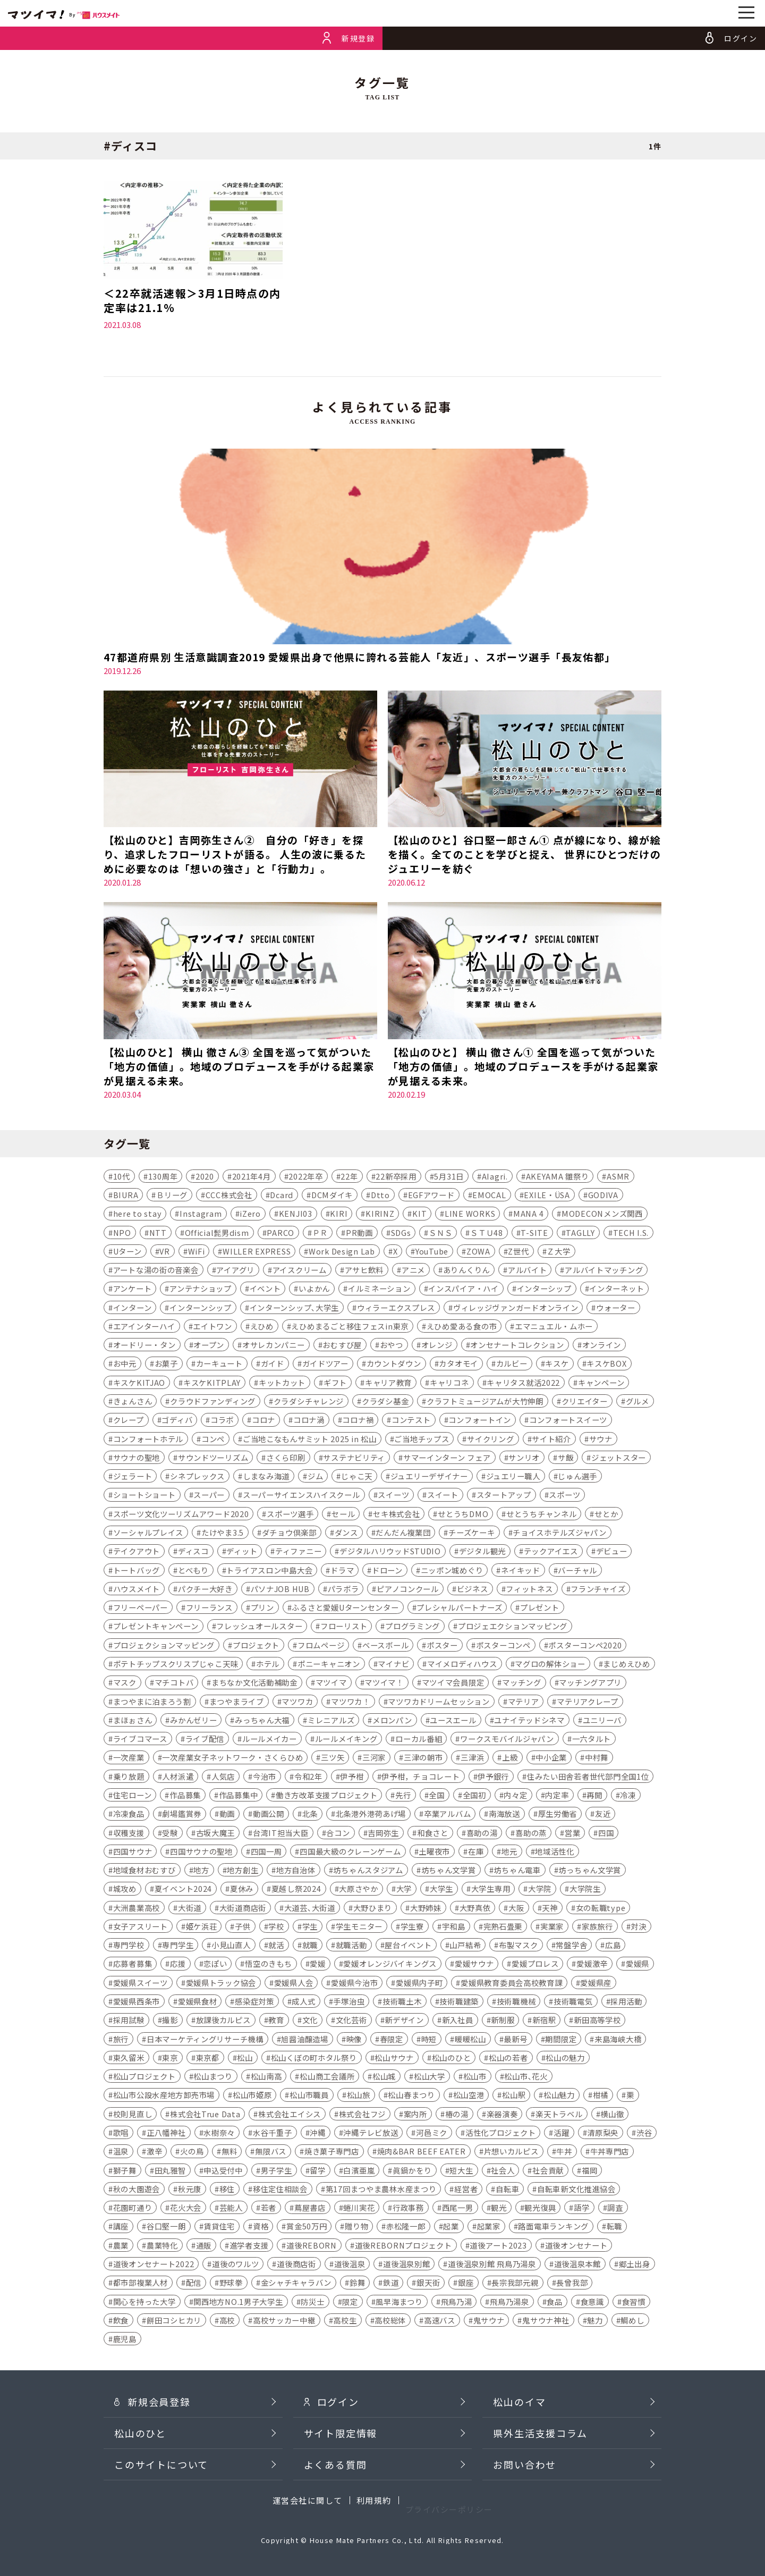 The image size is (765, 2576). I want to click on ピアノコンクール, so click(408, 1590).